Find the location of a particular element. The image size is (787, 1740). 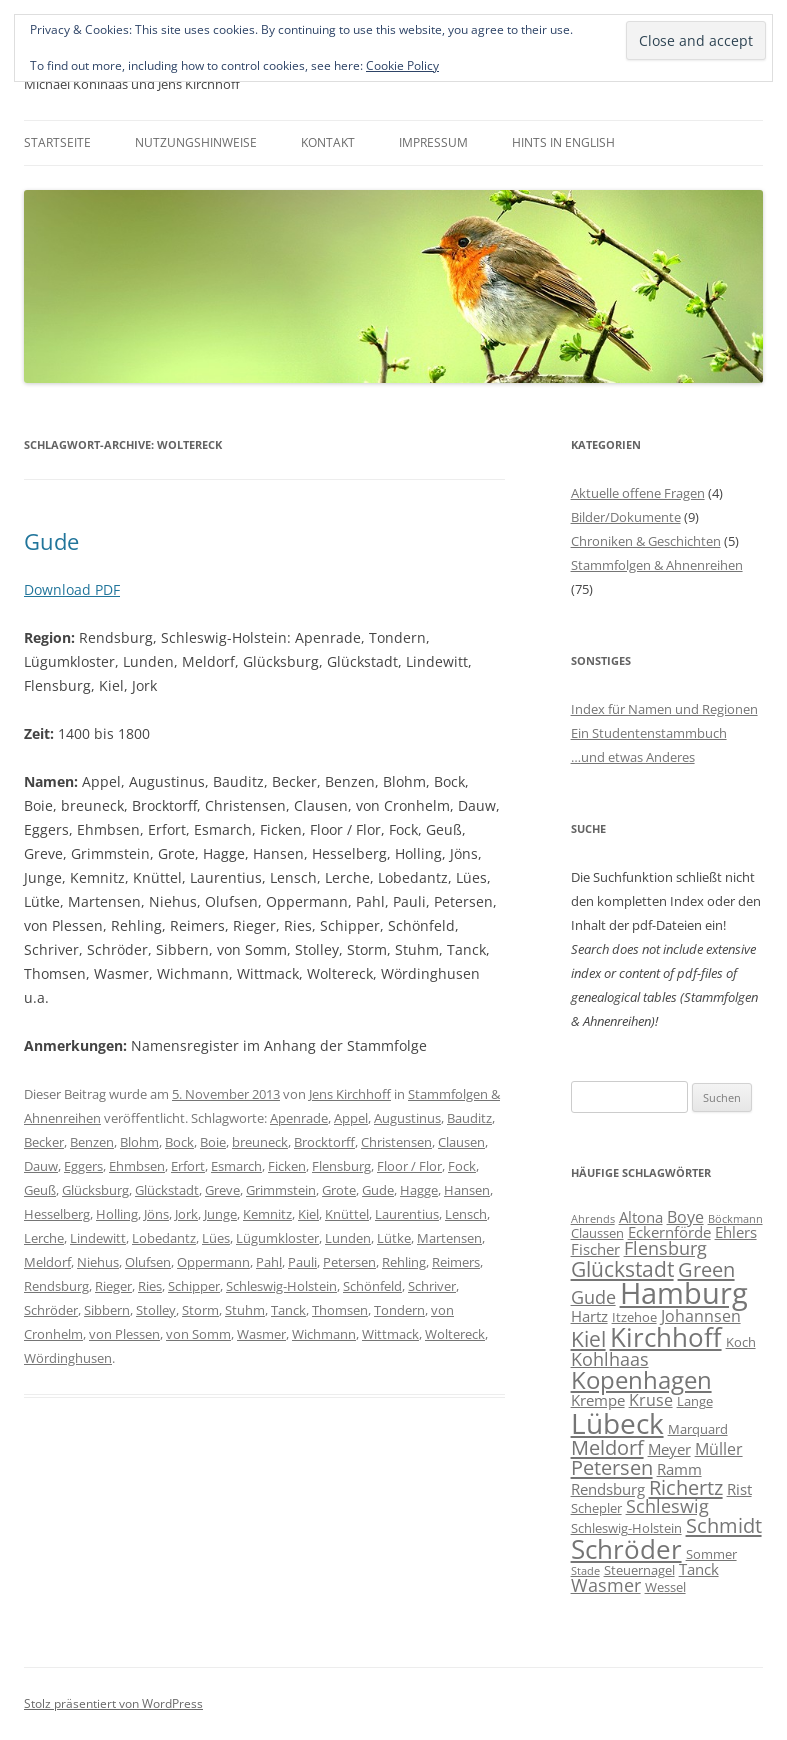

Böckmann [Böckmann (5 Einträge)] is located at coordinates (735, 1219).